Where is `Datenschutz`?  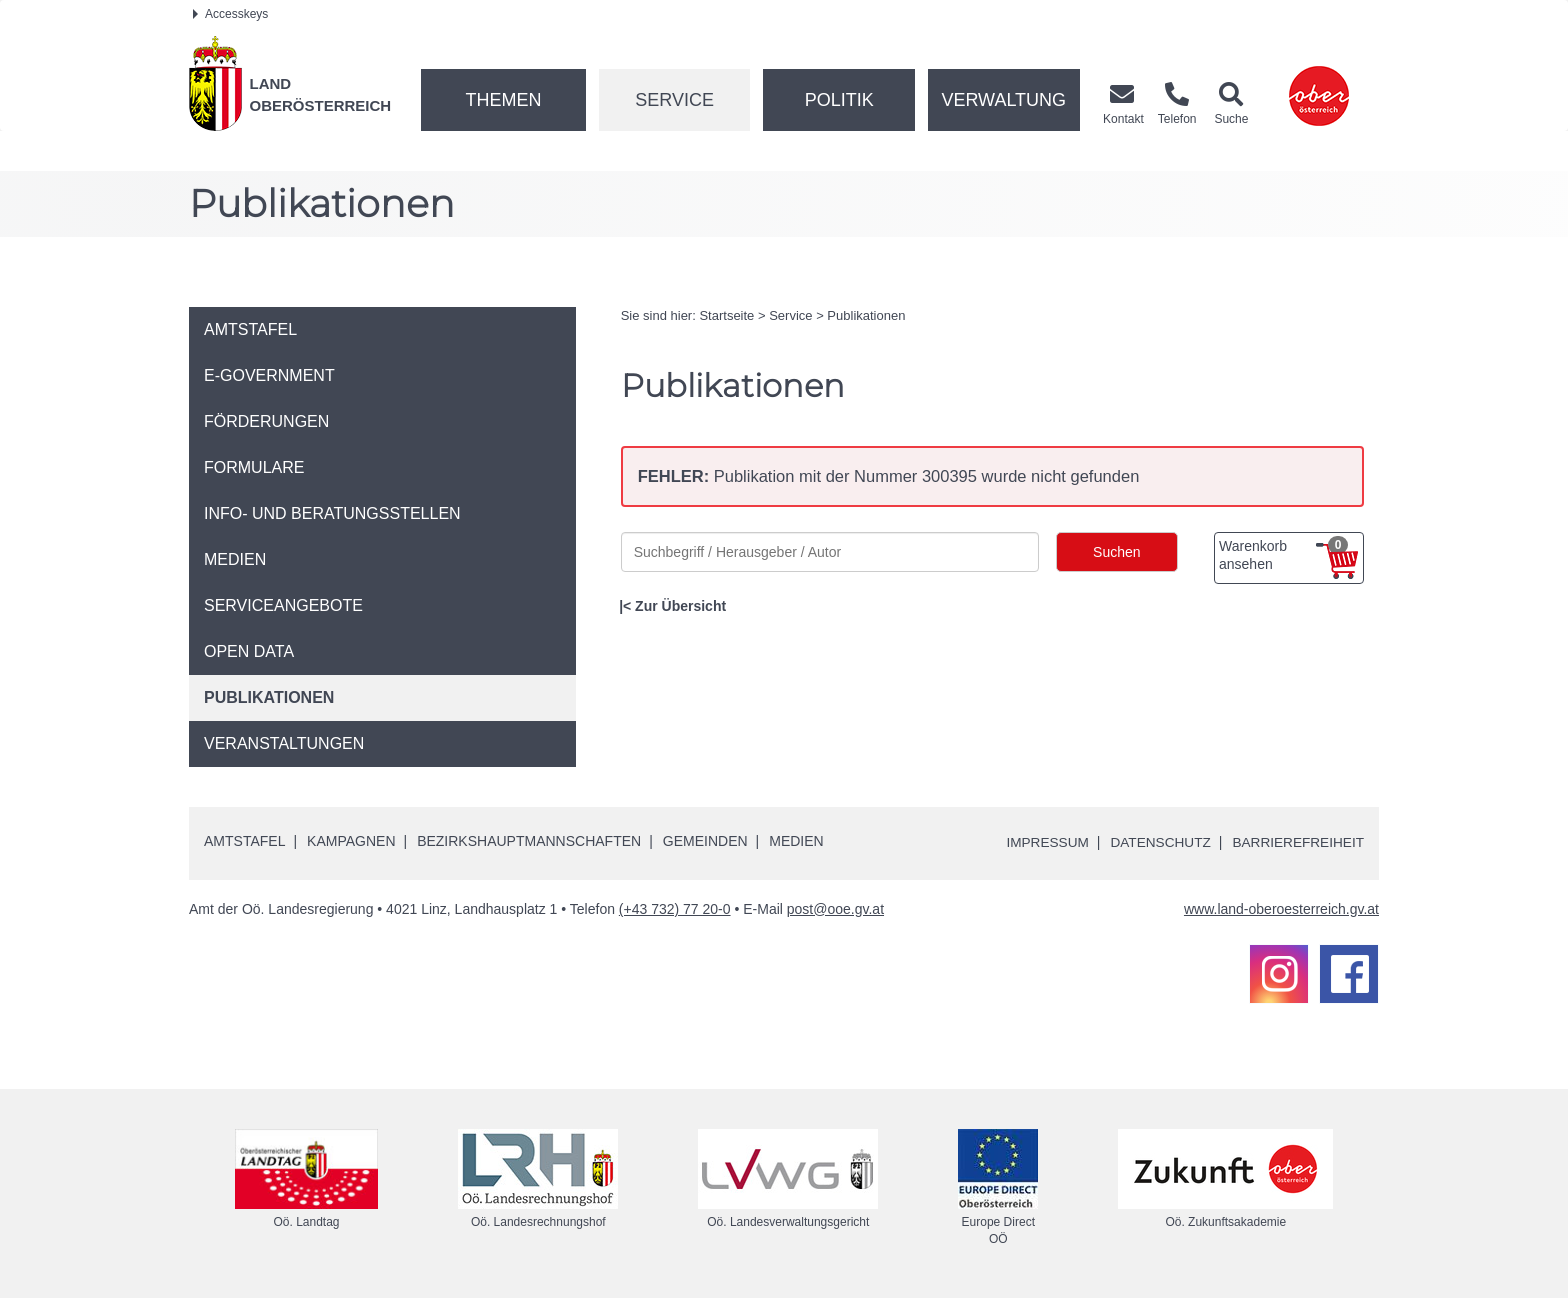
Datenschutz is located at coordinates (1155, 842).